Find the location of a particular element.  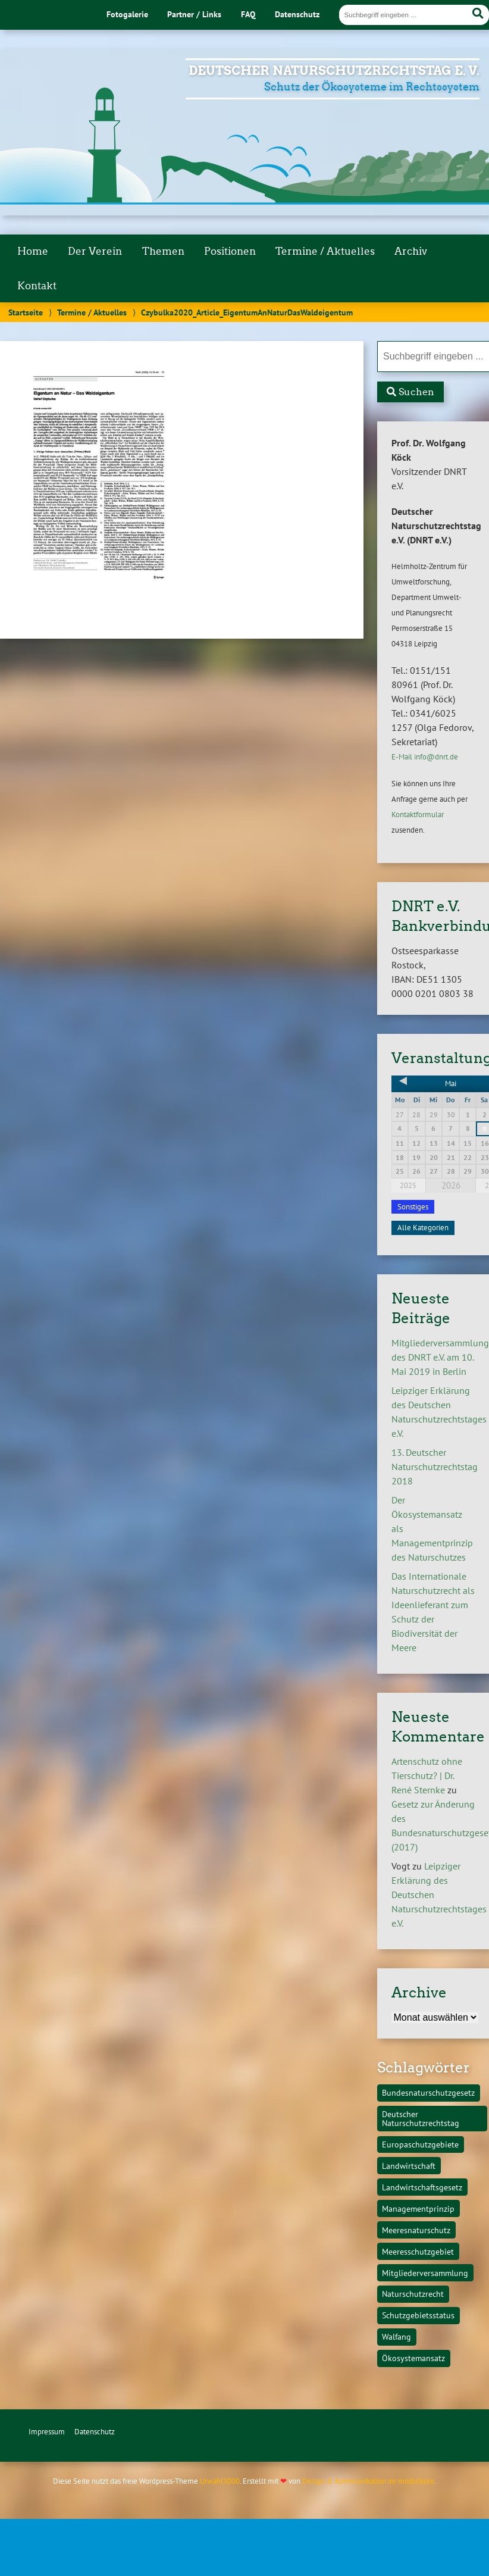

Schutzgebietsstatus [Schutzgebietsstatus (1 Eintrag)] is located at coordinates (418, 2315).